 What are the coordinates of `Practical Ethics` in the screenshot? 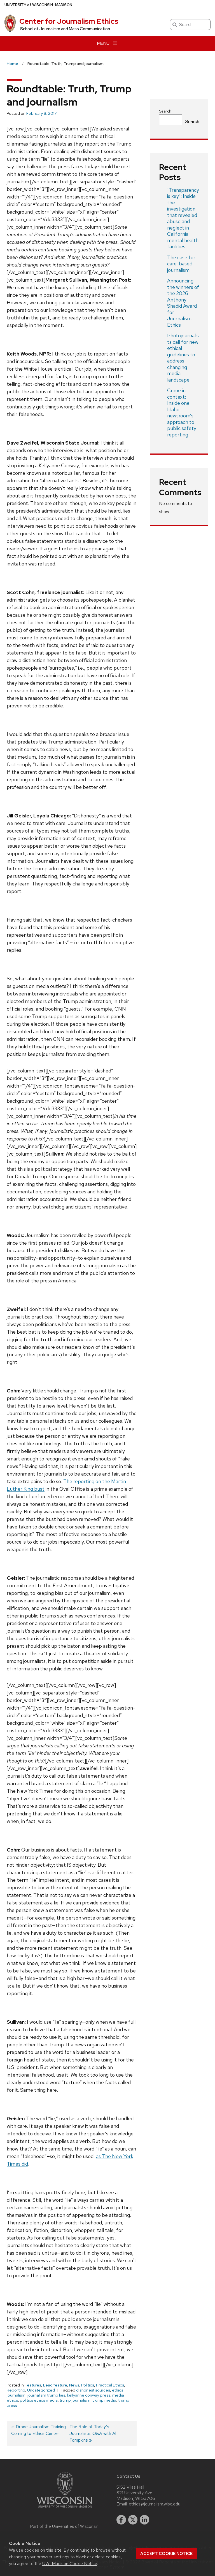 It's located at (110, 2385).